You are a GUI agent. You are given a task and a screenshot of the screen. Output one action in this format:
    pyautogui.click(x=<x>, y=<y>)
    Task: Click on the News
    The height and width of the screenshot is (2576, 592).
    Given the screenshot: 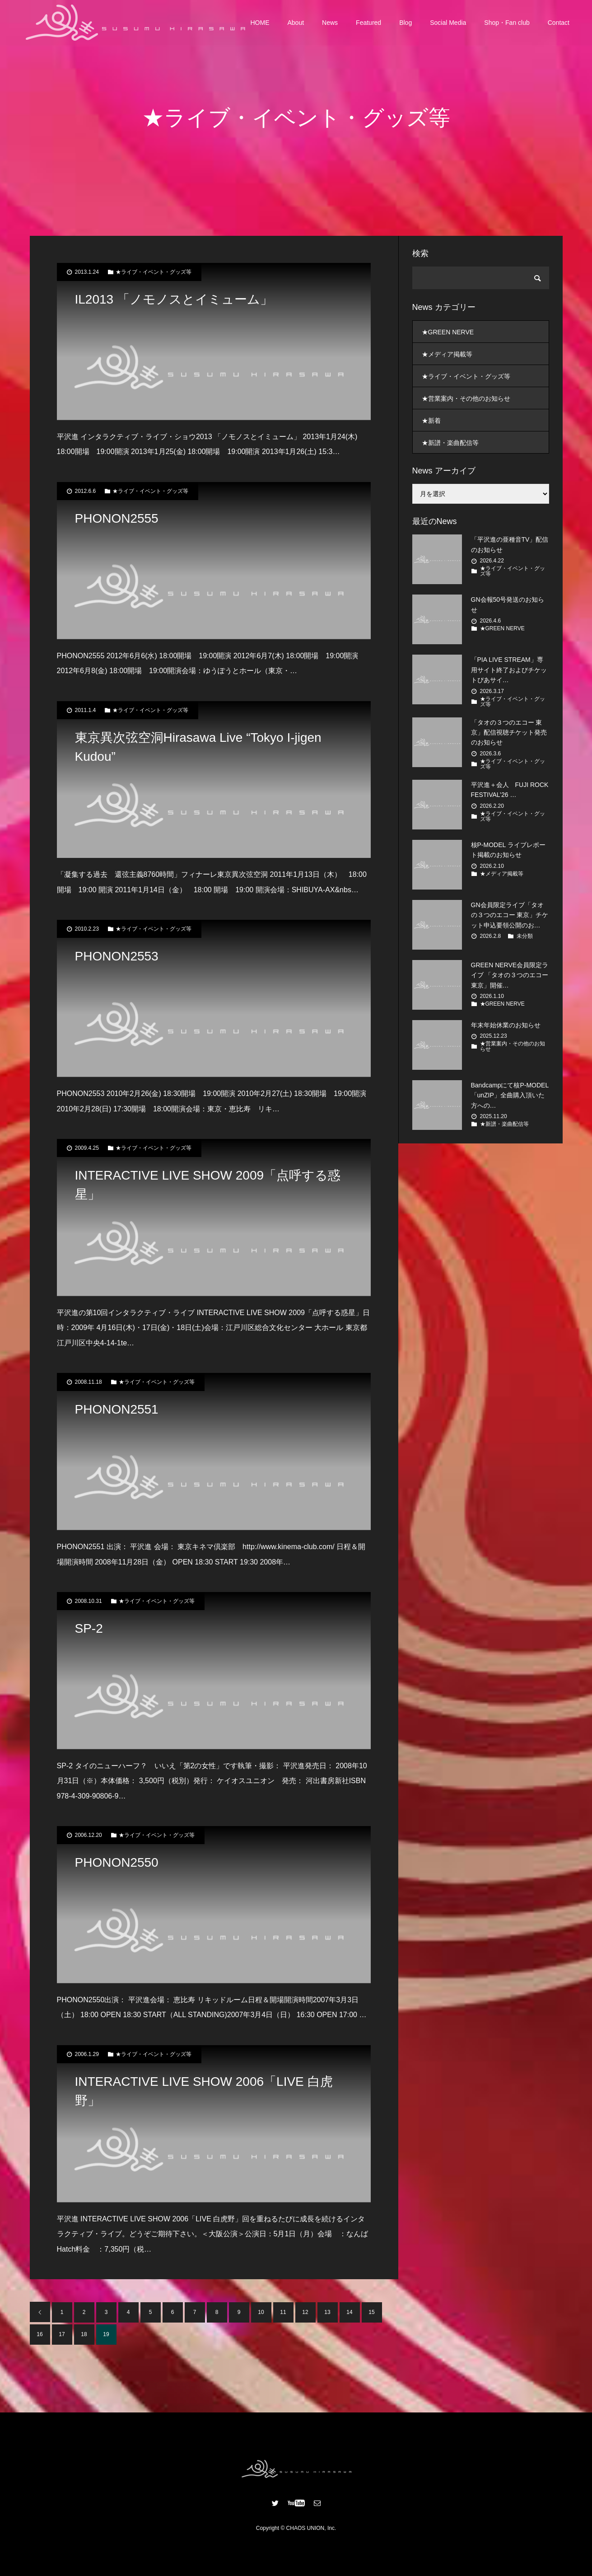 What is the action you would take?
    pyautogui.click(x=330, y=22)
    